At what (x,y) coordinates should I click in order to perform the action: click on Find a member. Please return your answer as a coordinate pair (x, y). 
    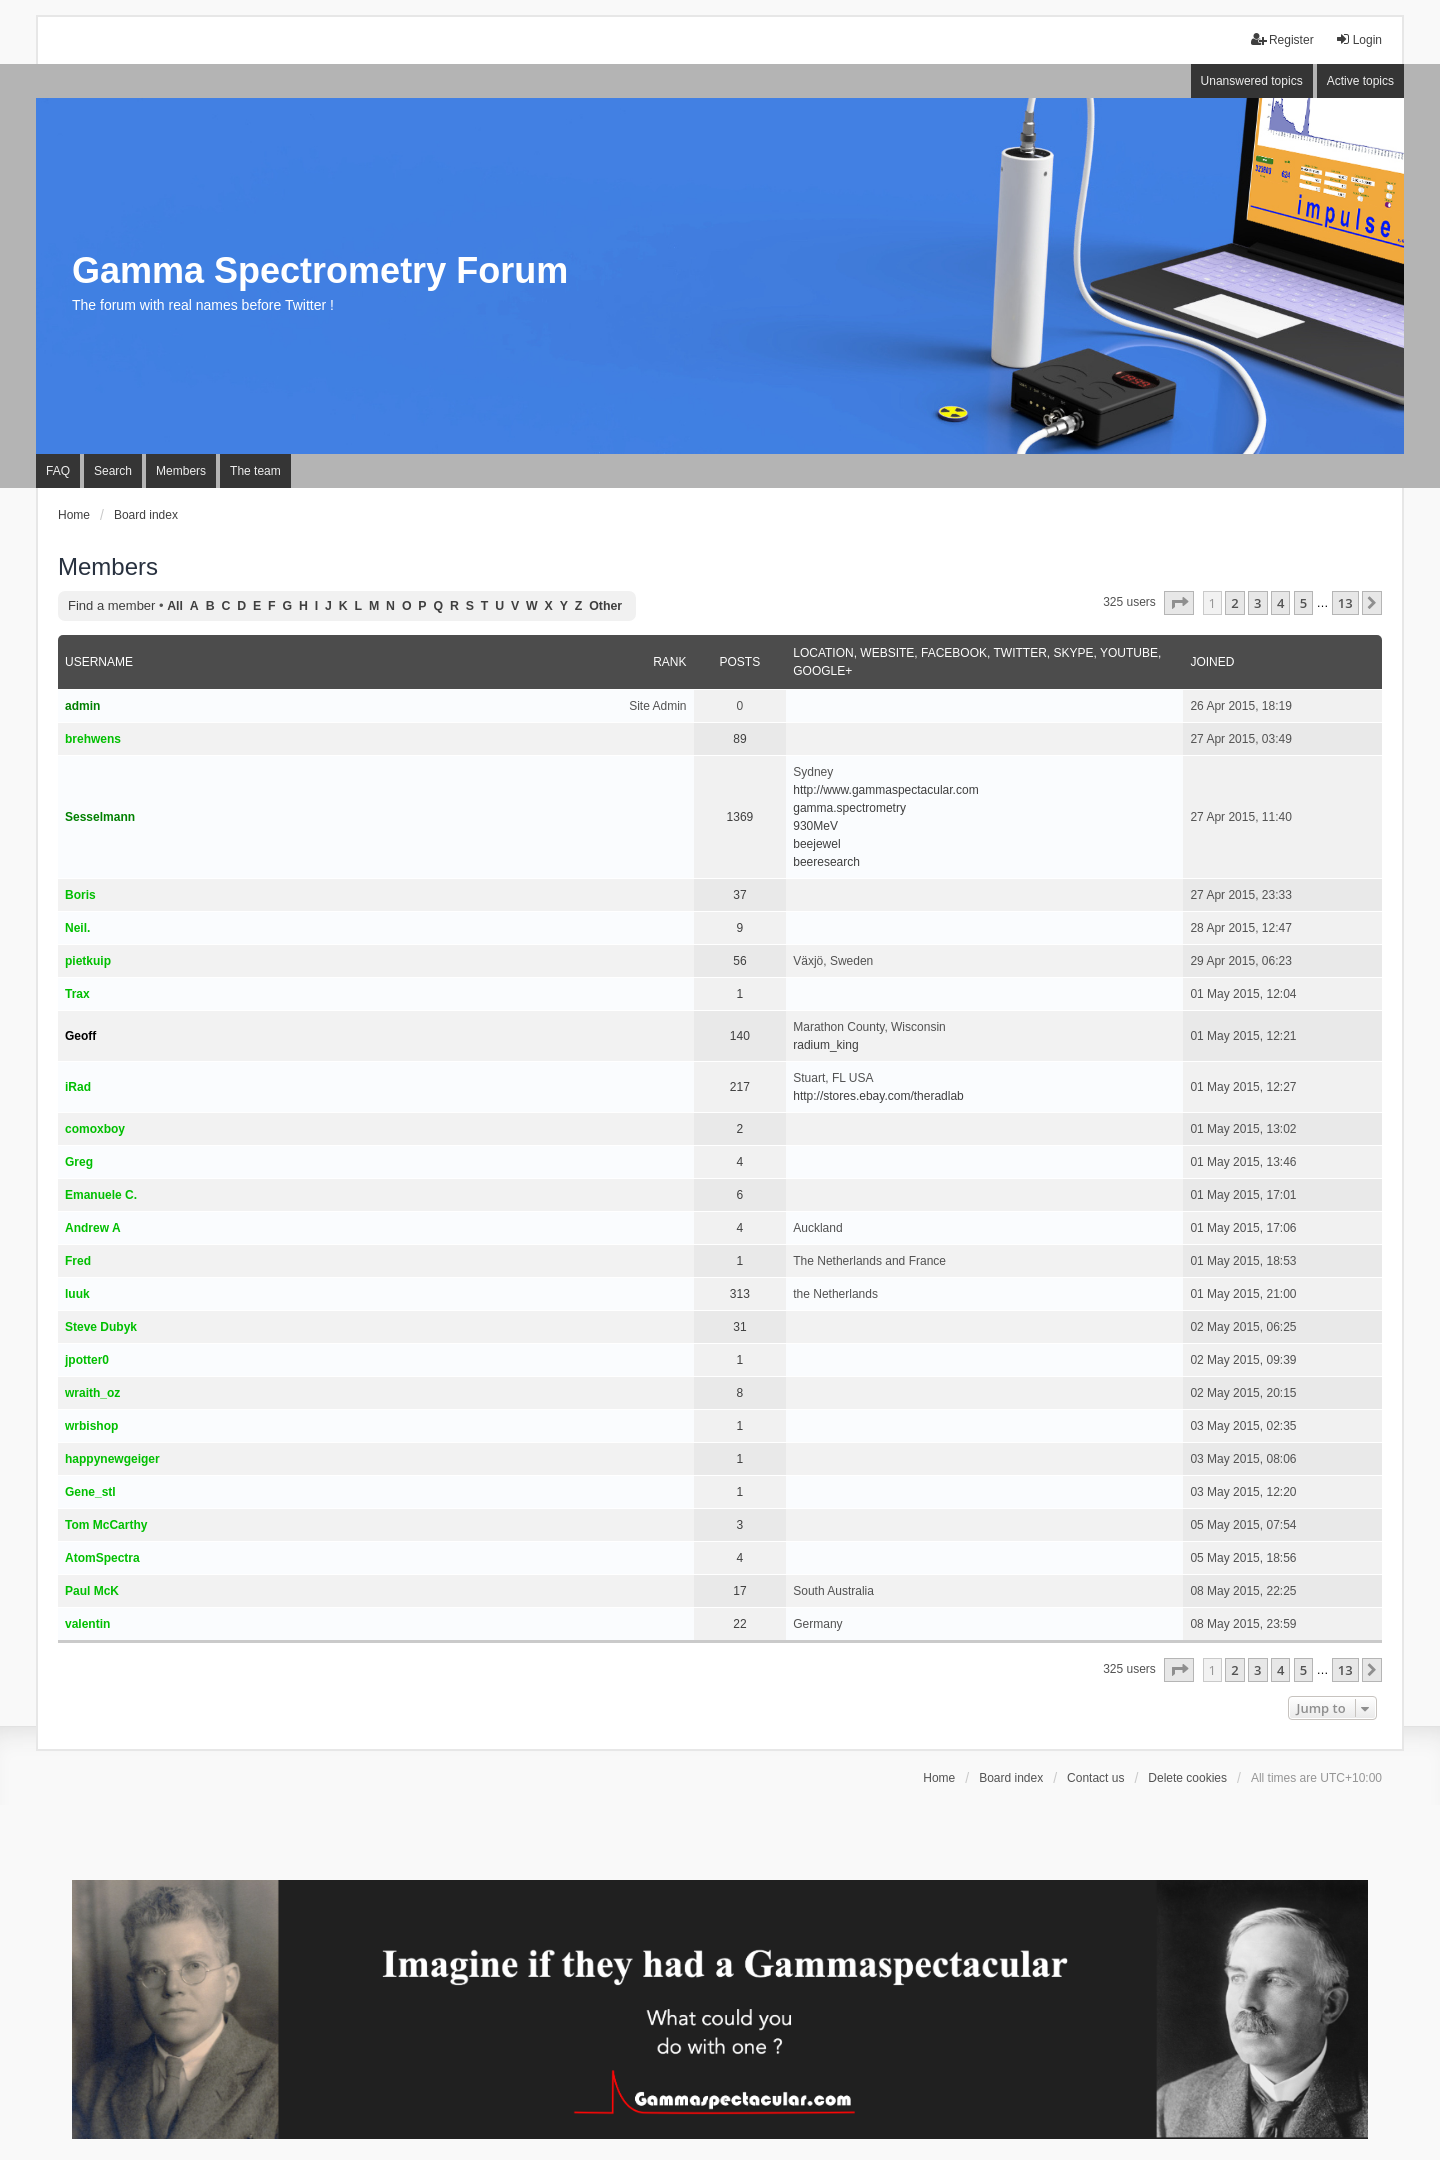
    Looking at the image, I should click on (111, 605).